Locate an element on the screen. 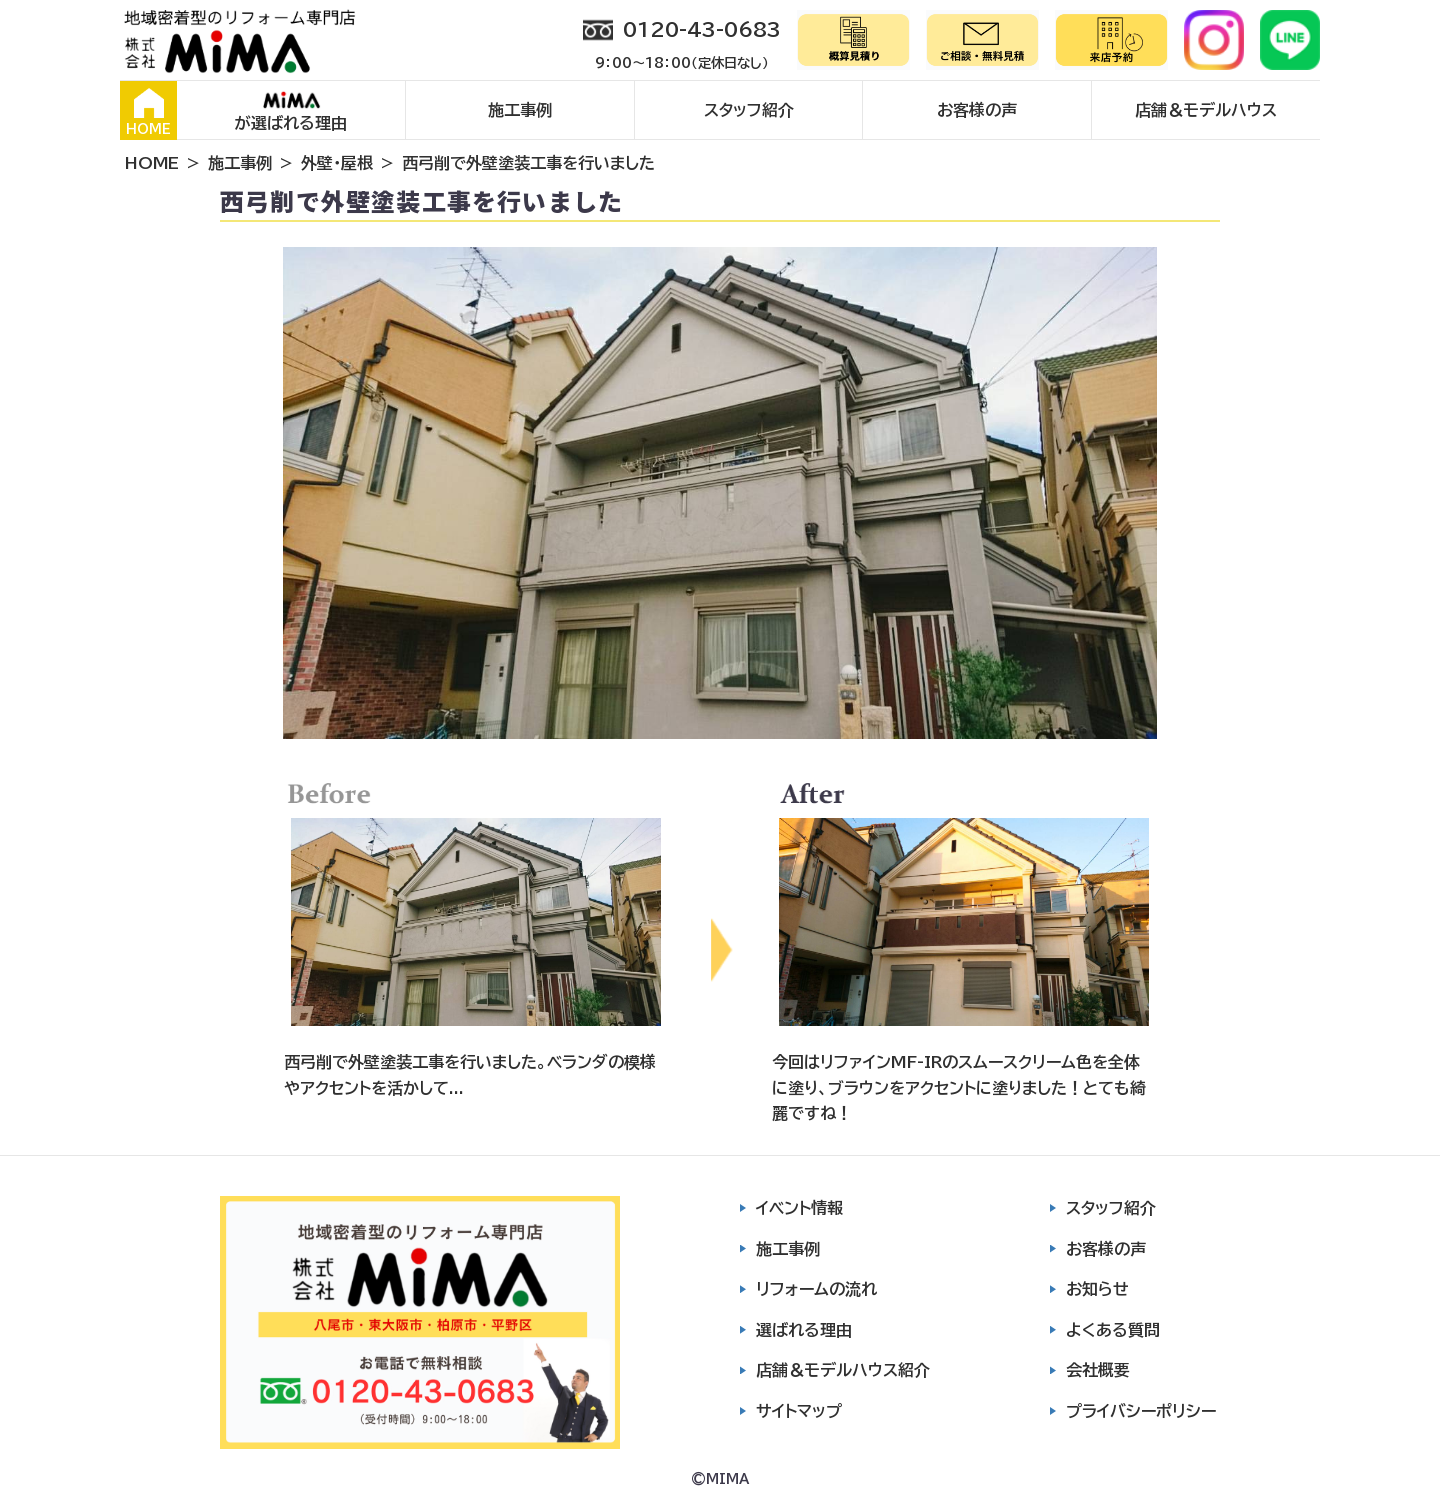  会社概要 is located at coordinates (1098, 1370).